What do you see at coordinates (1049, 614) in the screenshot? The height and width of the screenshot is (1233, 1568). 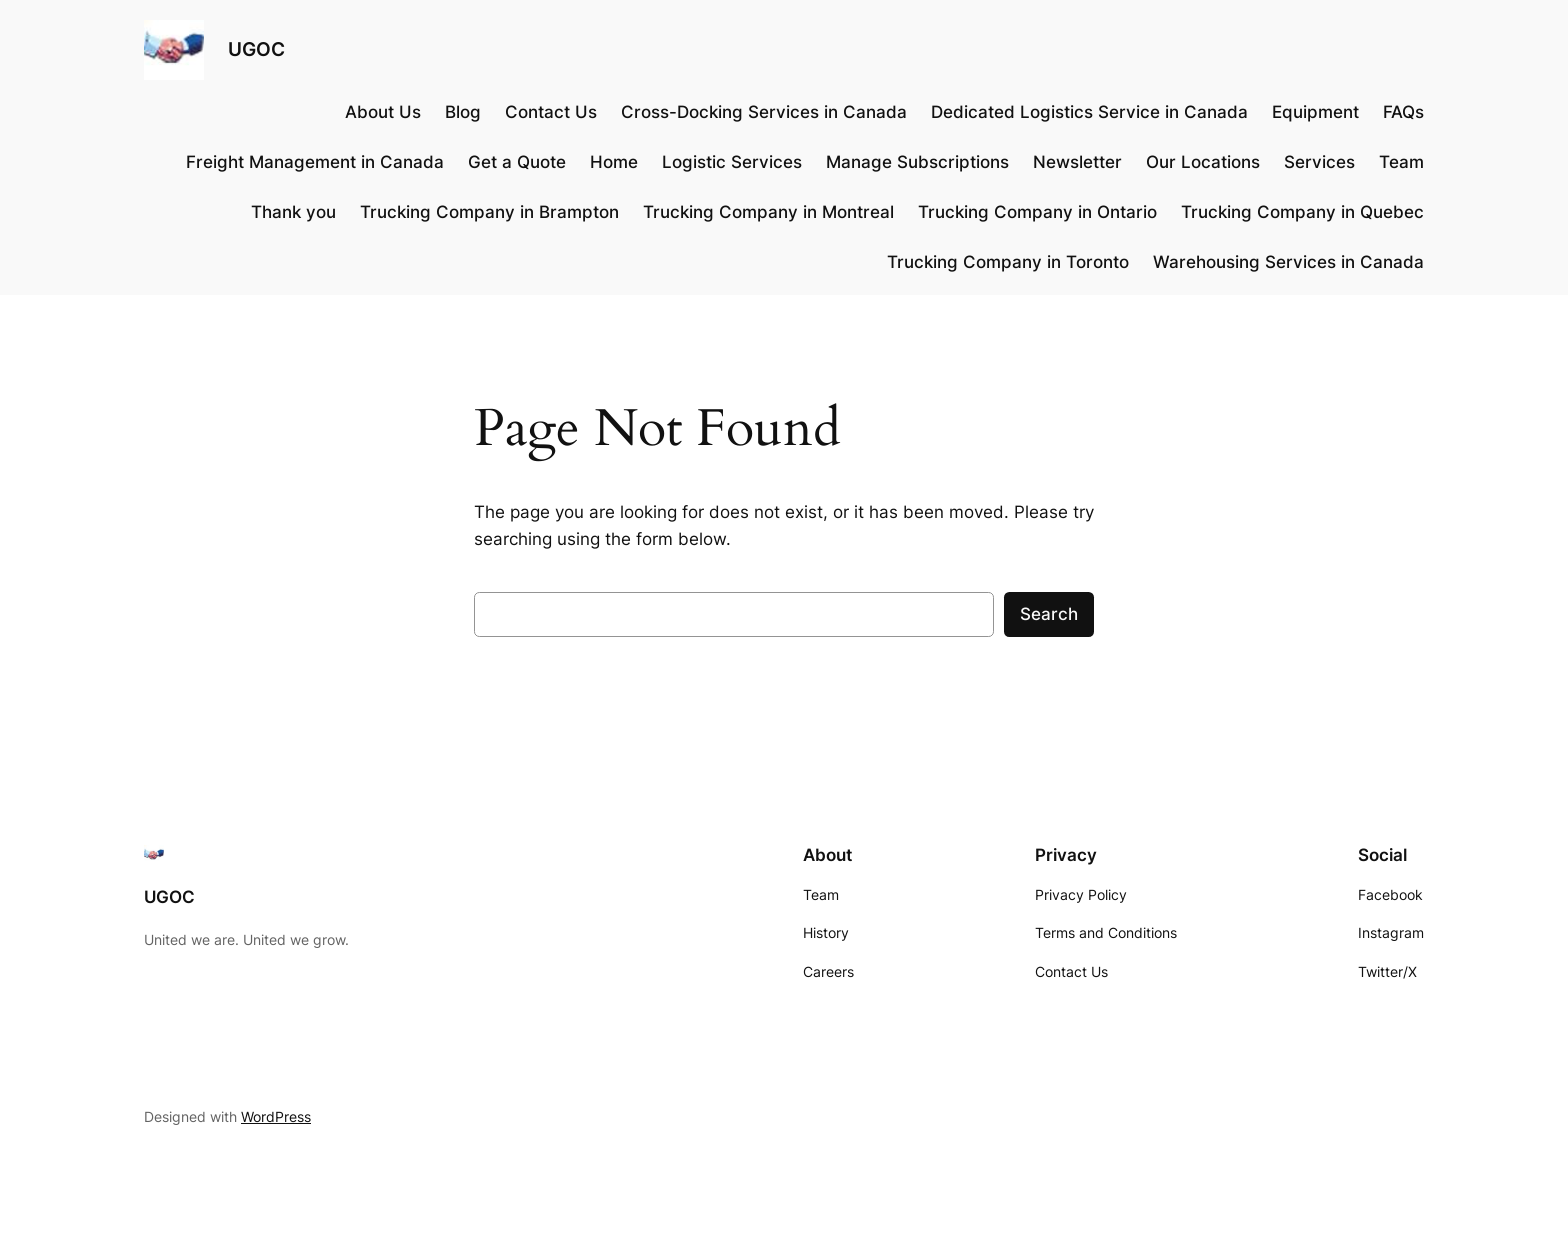 I see `Search` at bounding box center [1049, 614].